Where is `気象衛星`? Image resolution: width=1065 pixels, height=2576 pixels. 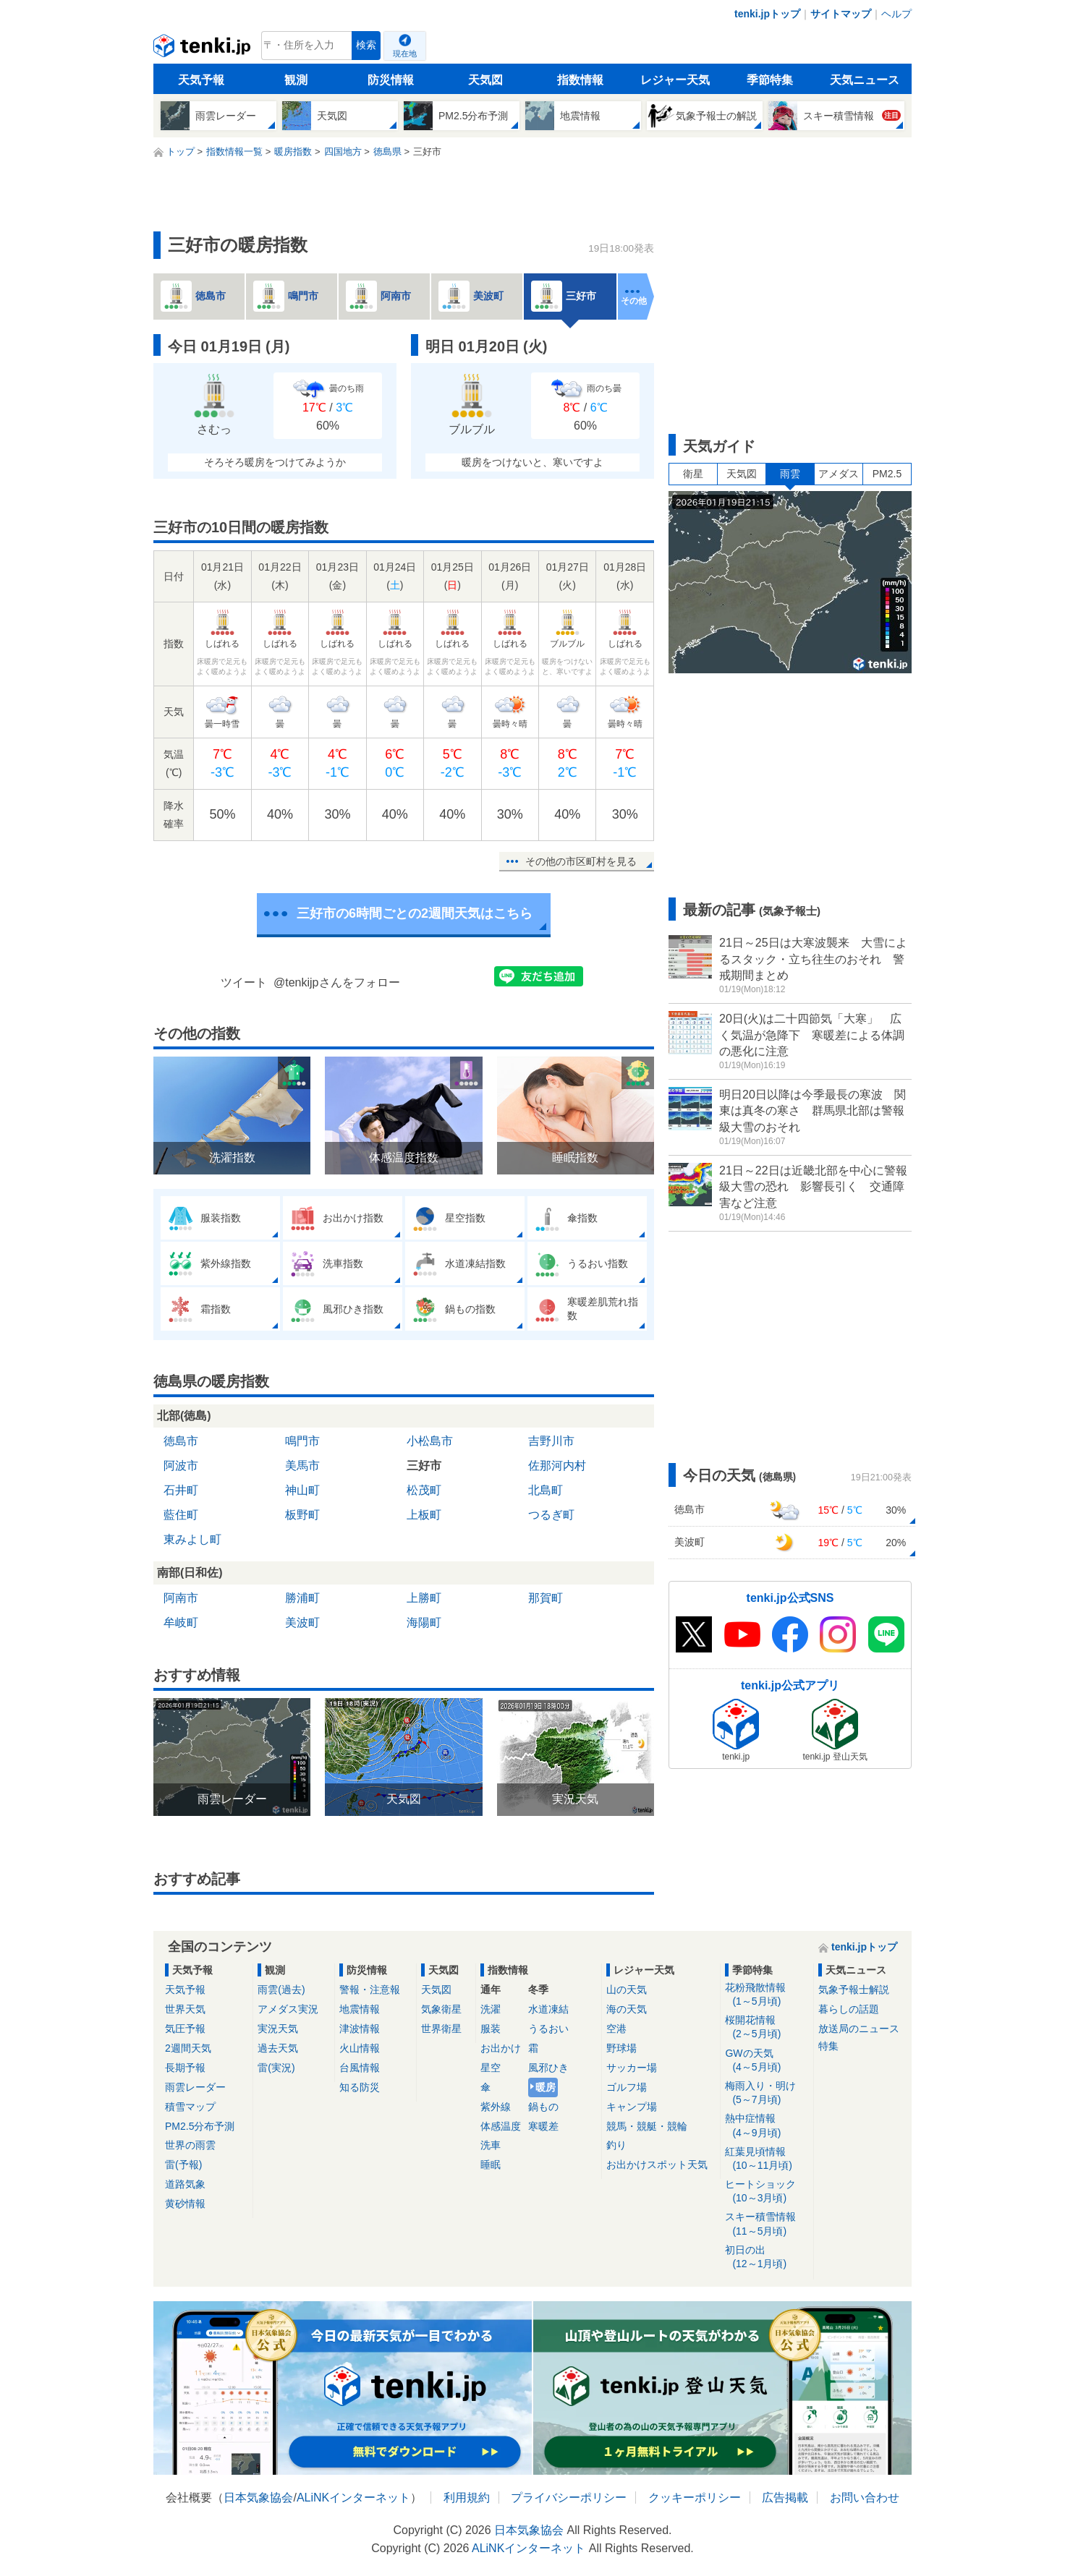
気象衛星 is located at coordinates (441, 2009).